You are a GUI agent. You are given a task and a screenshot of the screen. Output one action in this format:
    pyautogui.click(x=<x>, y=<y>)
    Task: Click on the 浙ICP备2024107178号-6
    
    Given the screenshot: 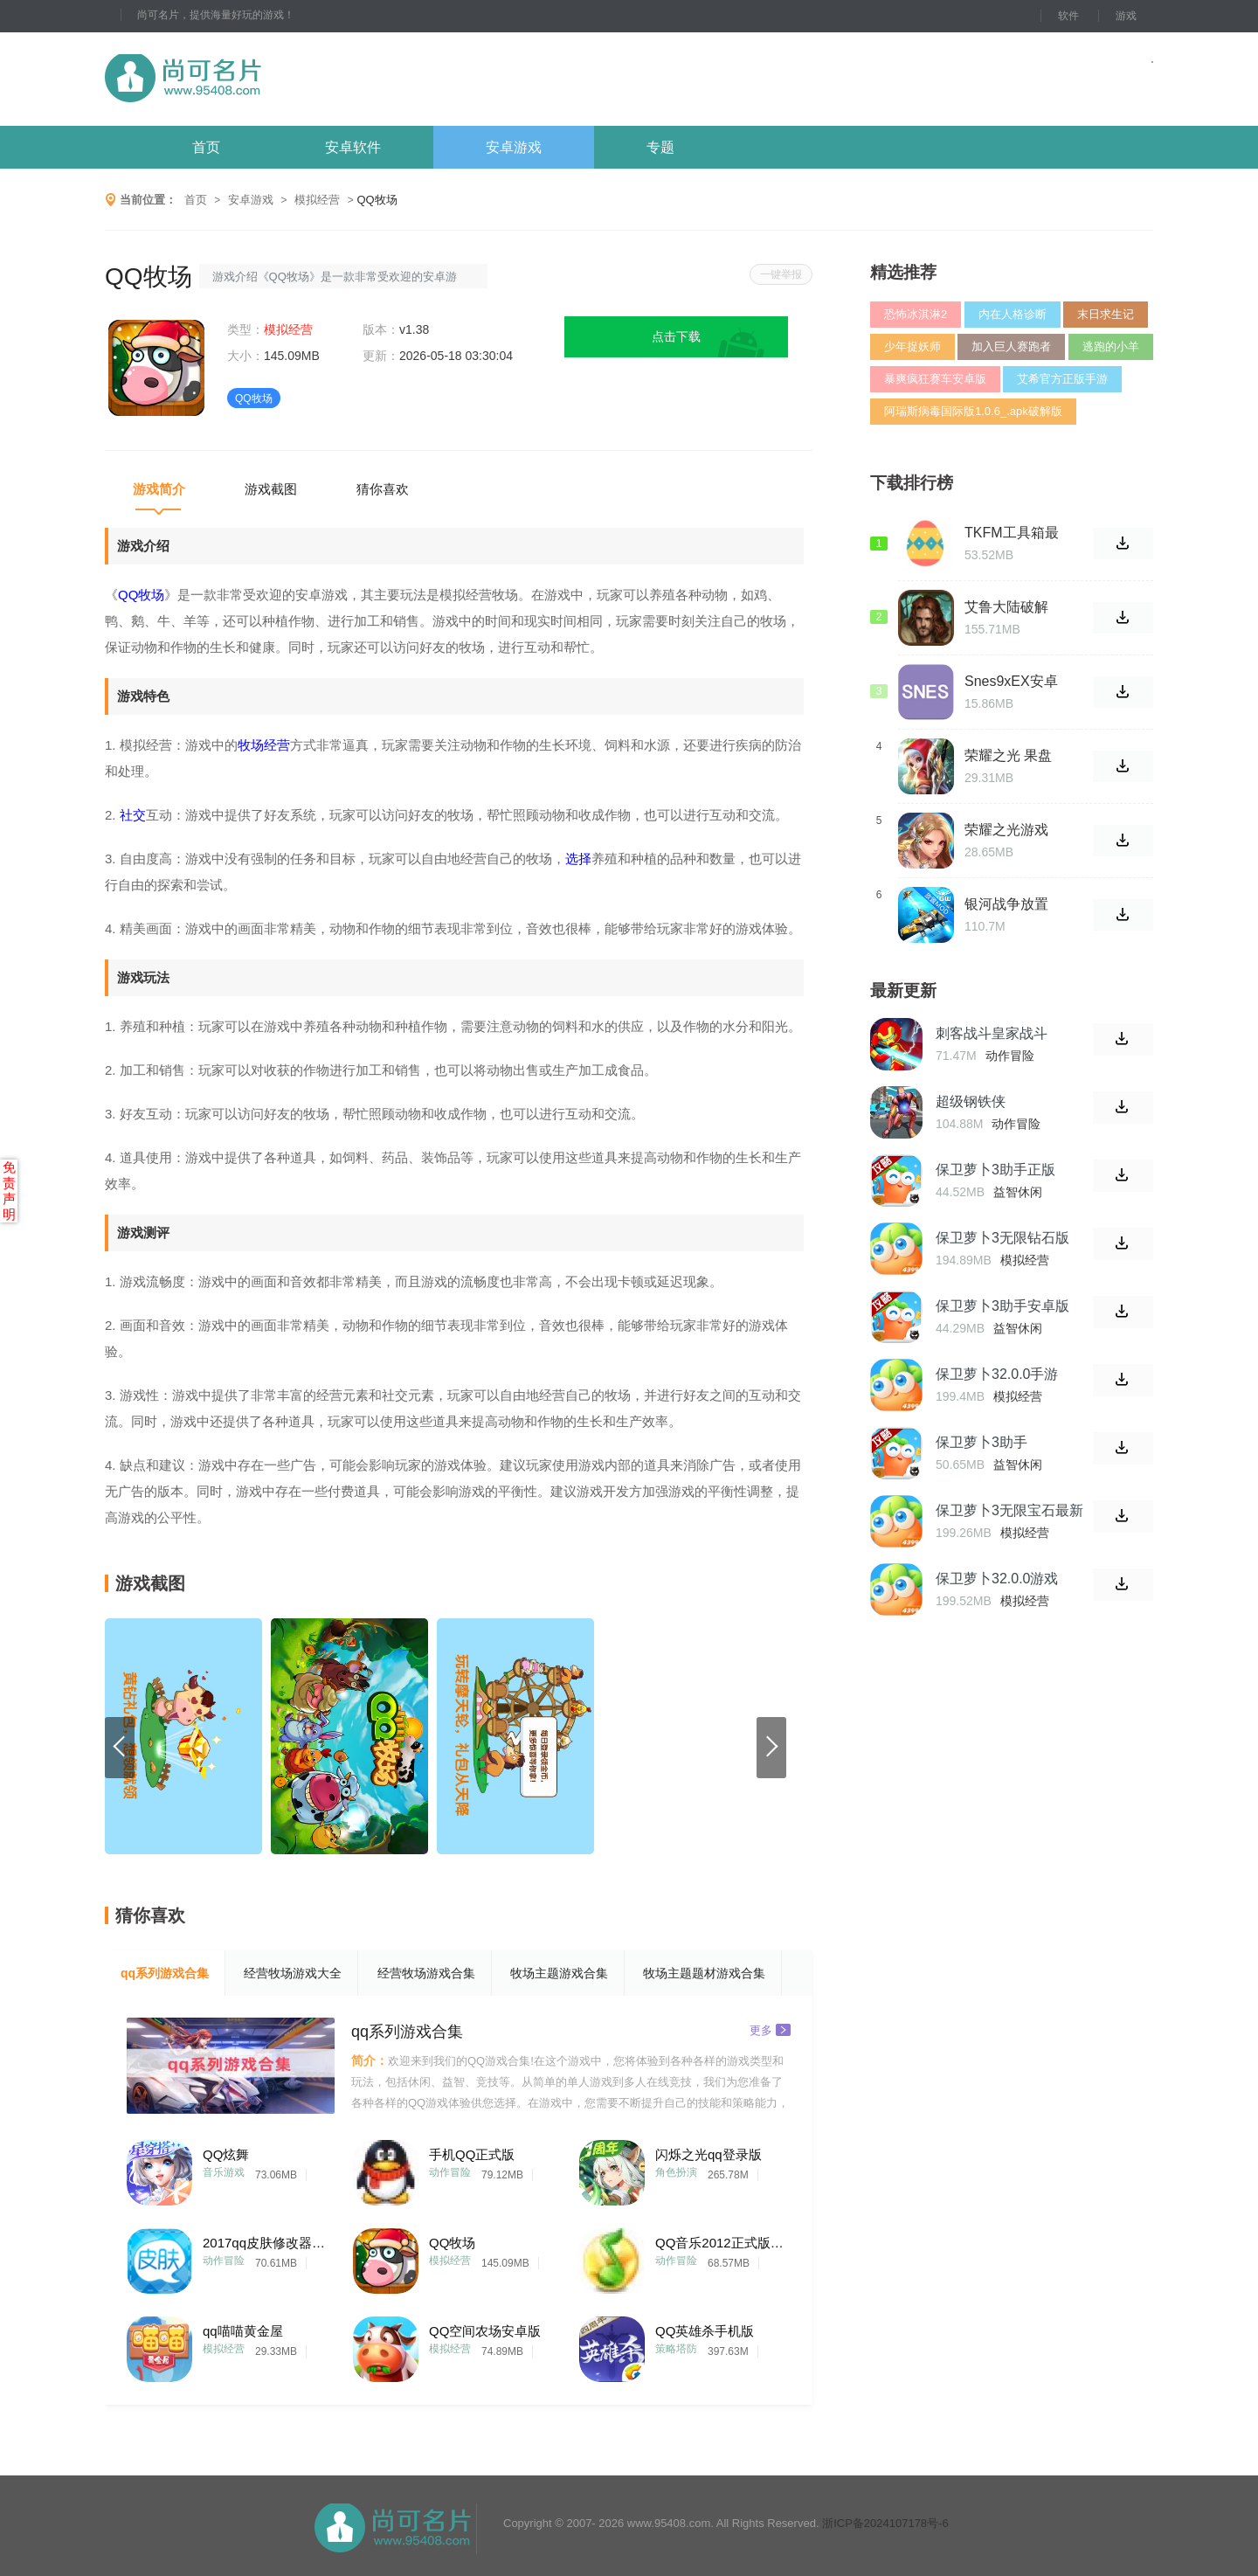 What is the action you would take?
    pyautogui.click(x=885, y=2523)
    